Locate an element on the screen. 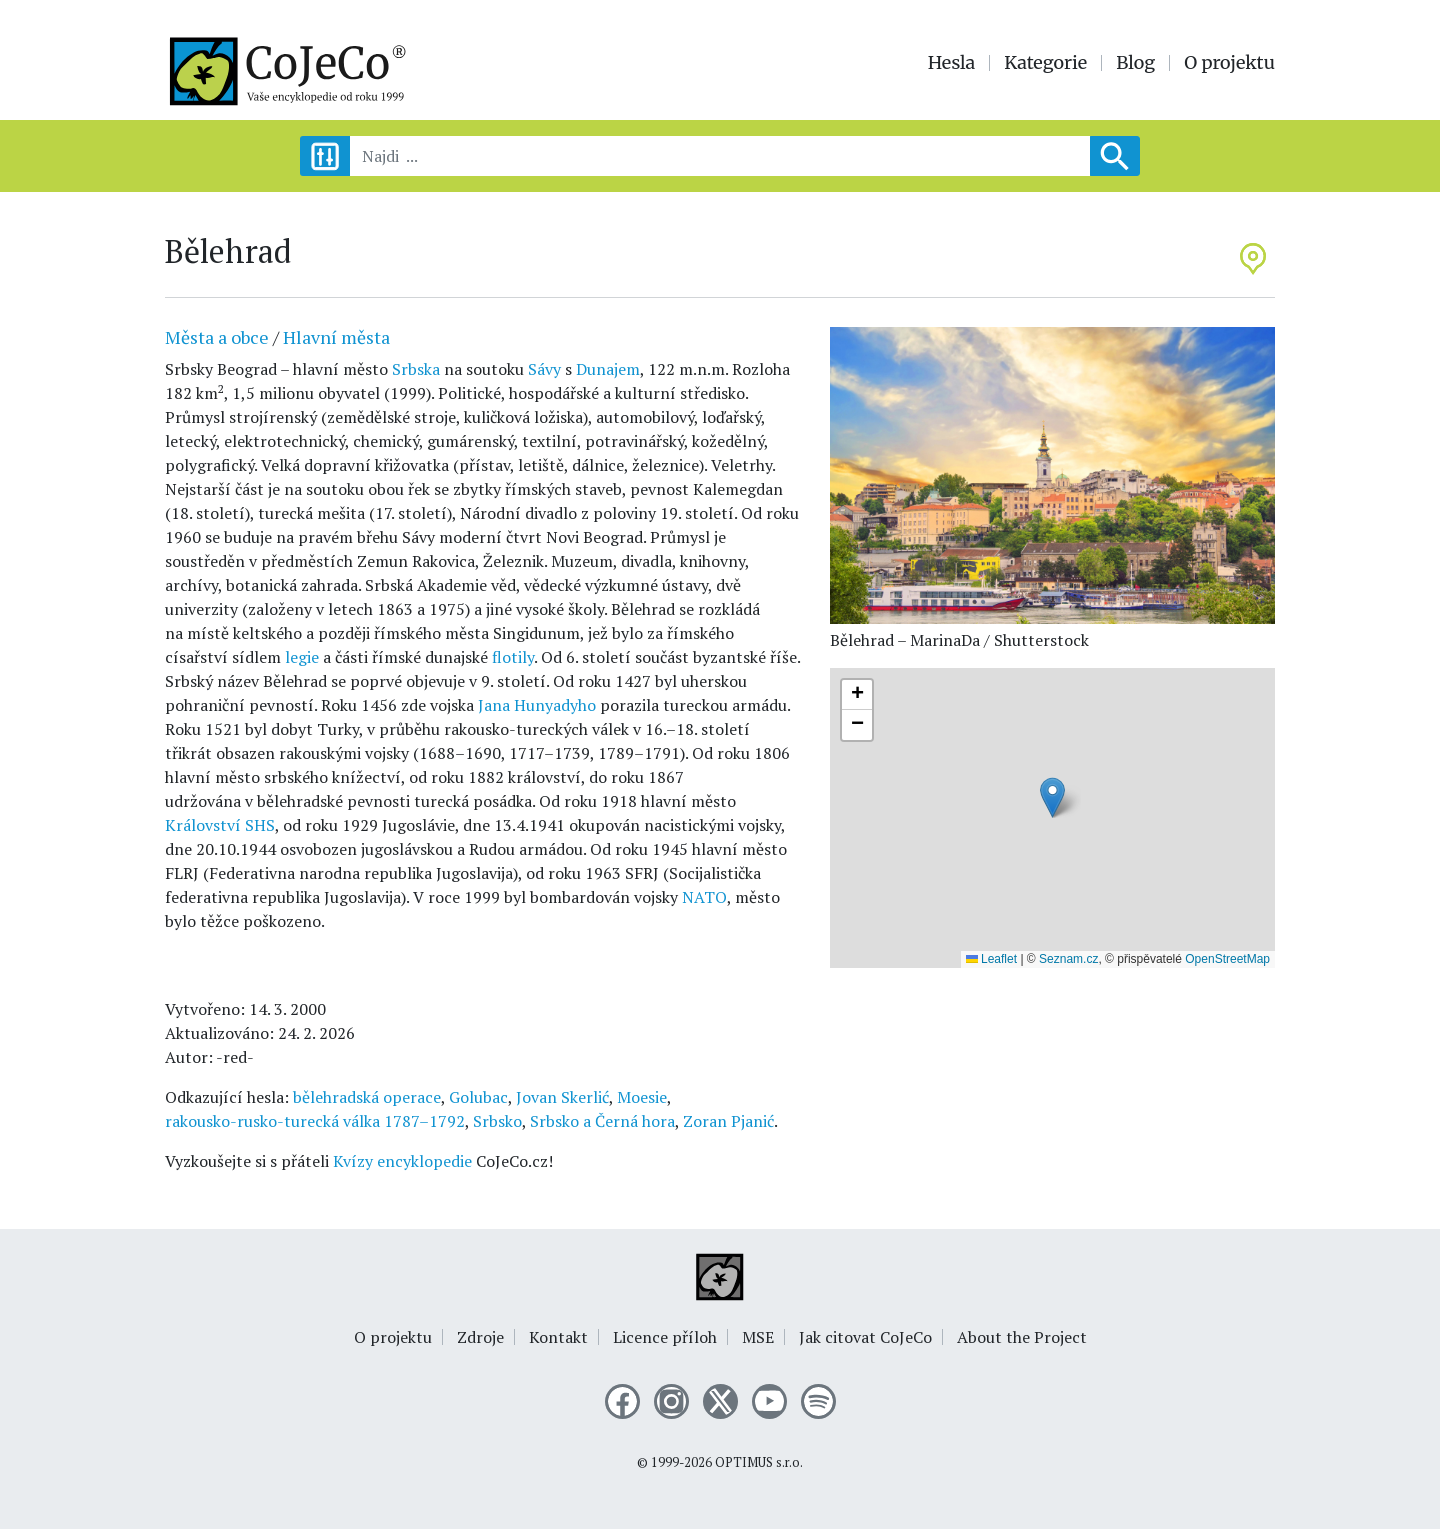  Dunajem is located at coordinates (608, 369).